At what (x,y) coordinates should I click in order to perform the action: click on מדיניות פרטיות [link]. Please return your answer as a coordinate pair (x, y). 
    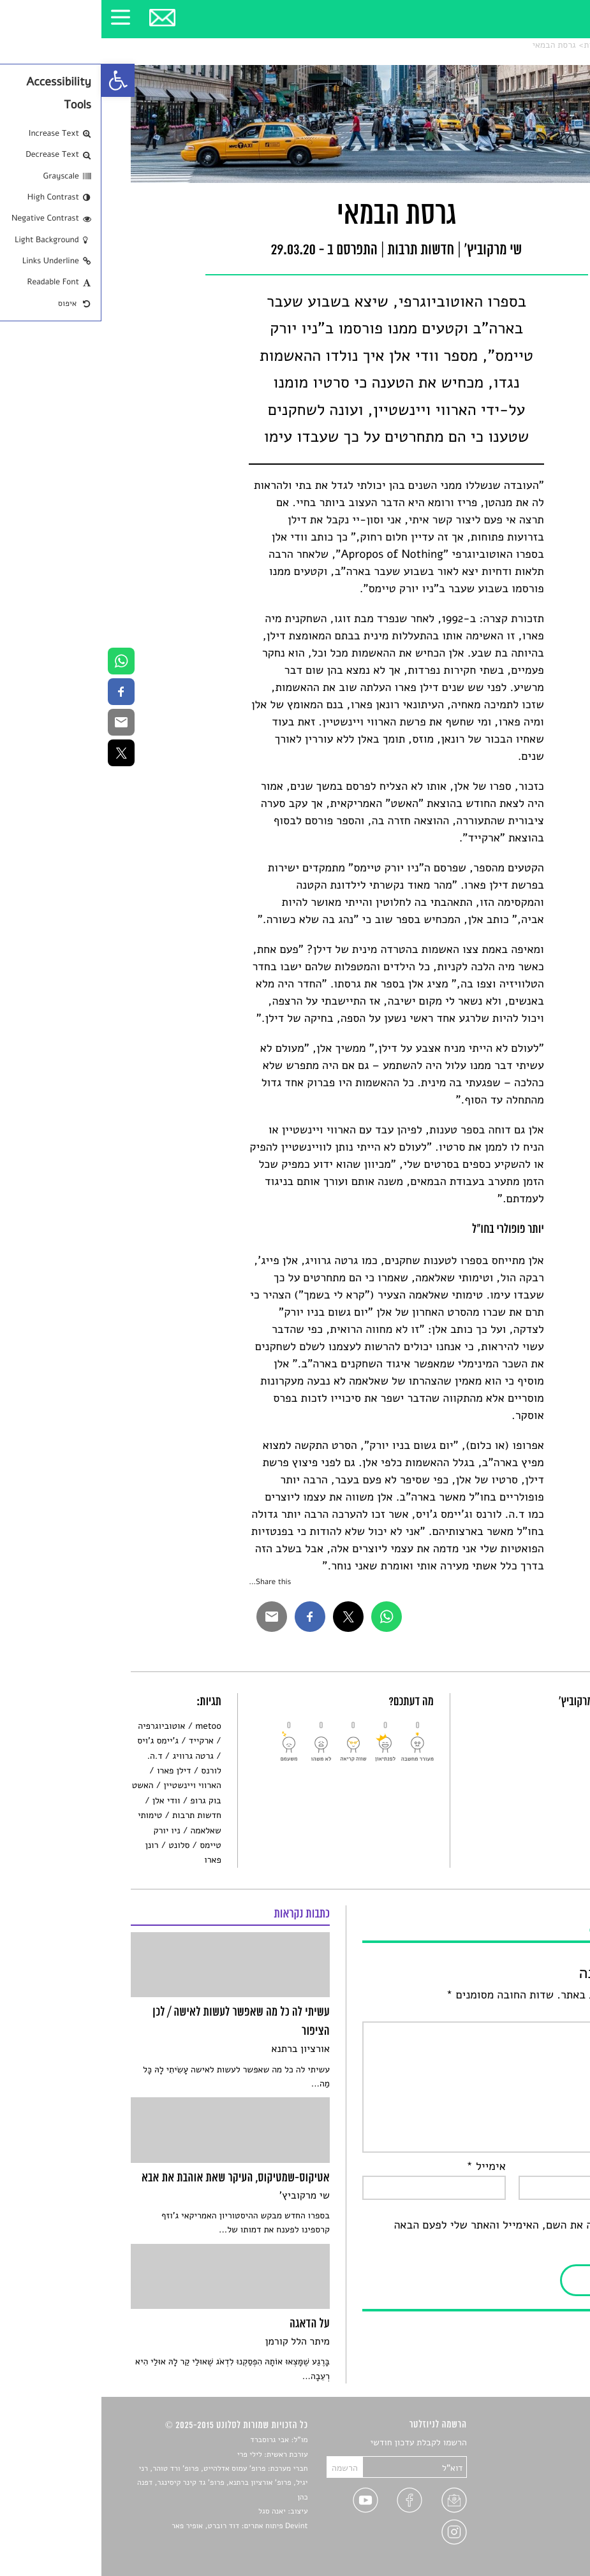
    Looking at the image, I should click on (532, 2532).